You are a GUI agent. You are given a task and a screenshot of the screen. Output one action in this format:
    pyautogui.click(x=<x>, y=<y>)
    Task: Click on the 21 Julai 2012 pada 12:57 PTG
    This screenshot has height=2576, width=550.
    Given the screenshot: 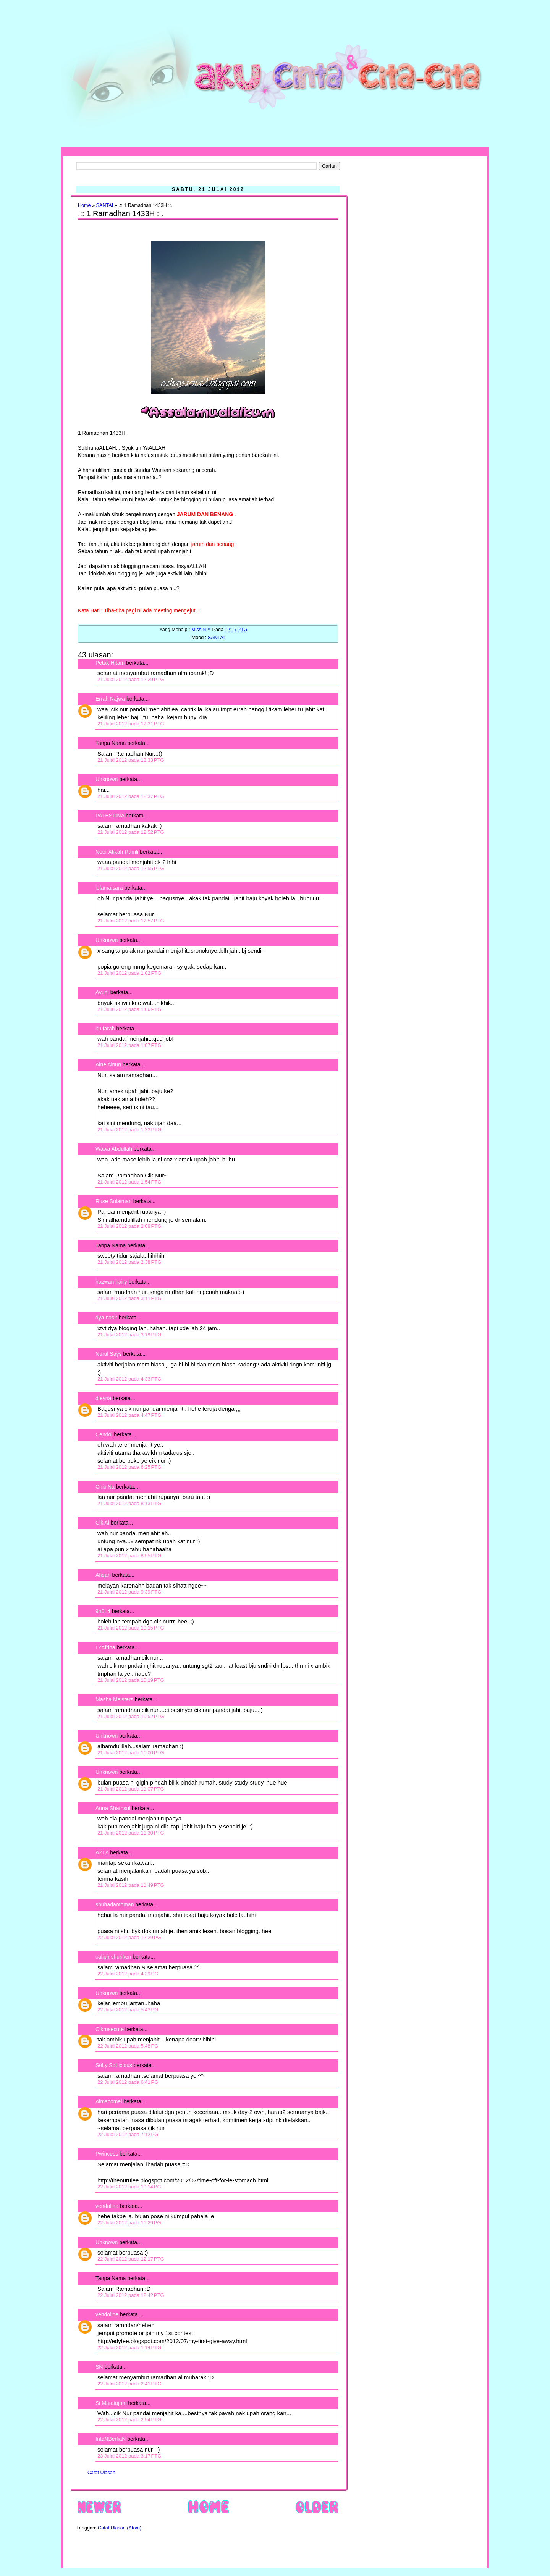 What is the action you would take?
    pyautogui.click(x=130, y=921)
    